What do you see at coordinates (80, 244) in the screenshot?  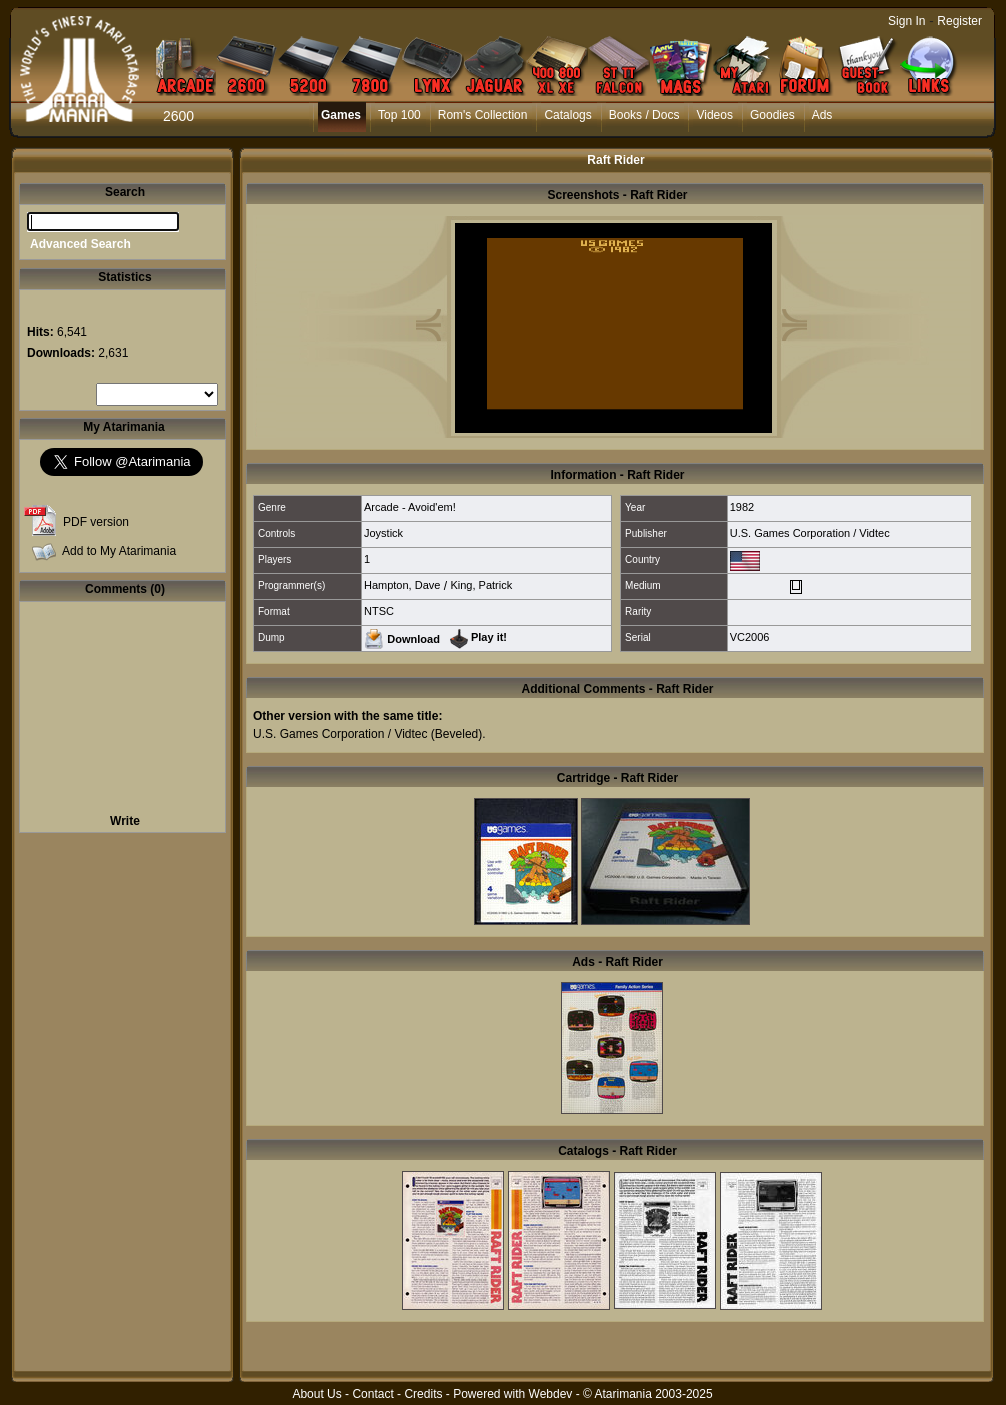 I see `Advanced Search` at bounding box center [80, 244].